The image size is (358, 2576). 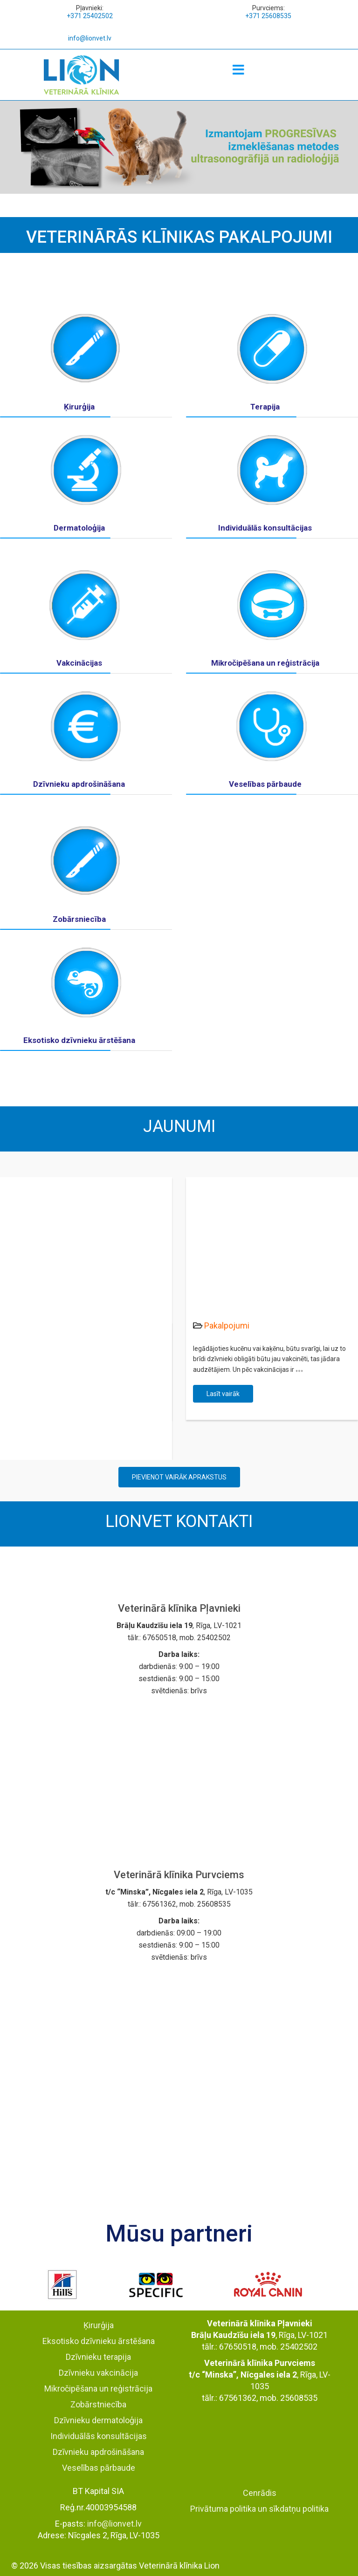 What do you see at coordinates (265, 784) in the screenshot?
I see `Veselības pārbaude` at bounding box center [265, 784].